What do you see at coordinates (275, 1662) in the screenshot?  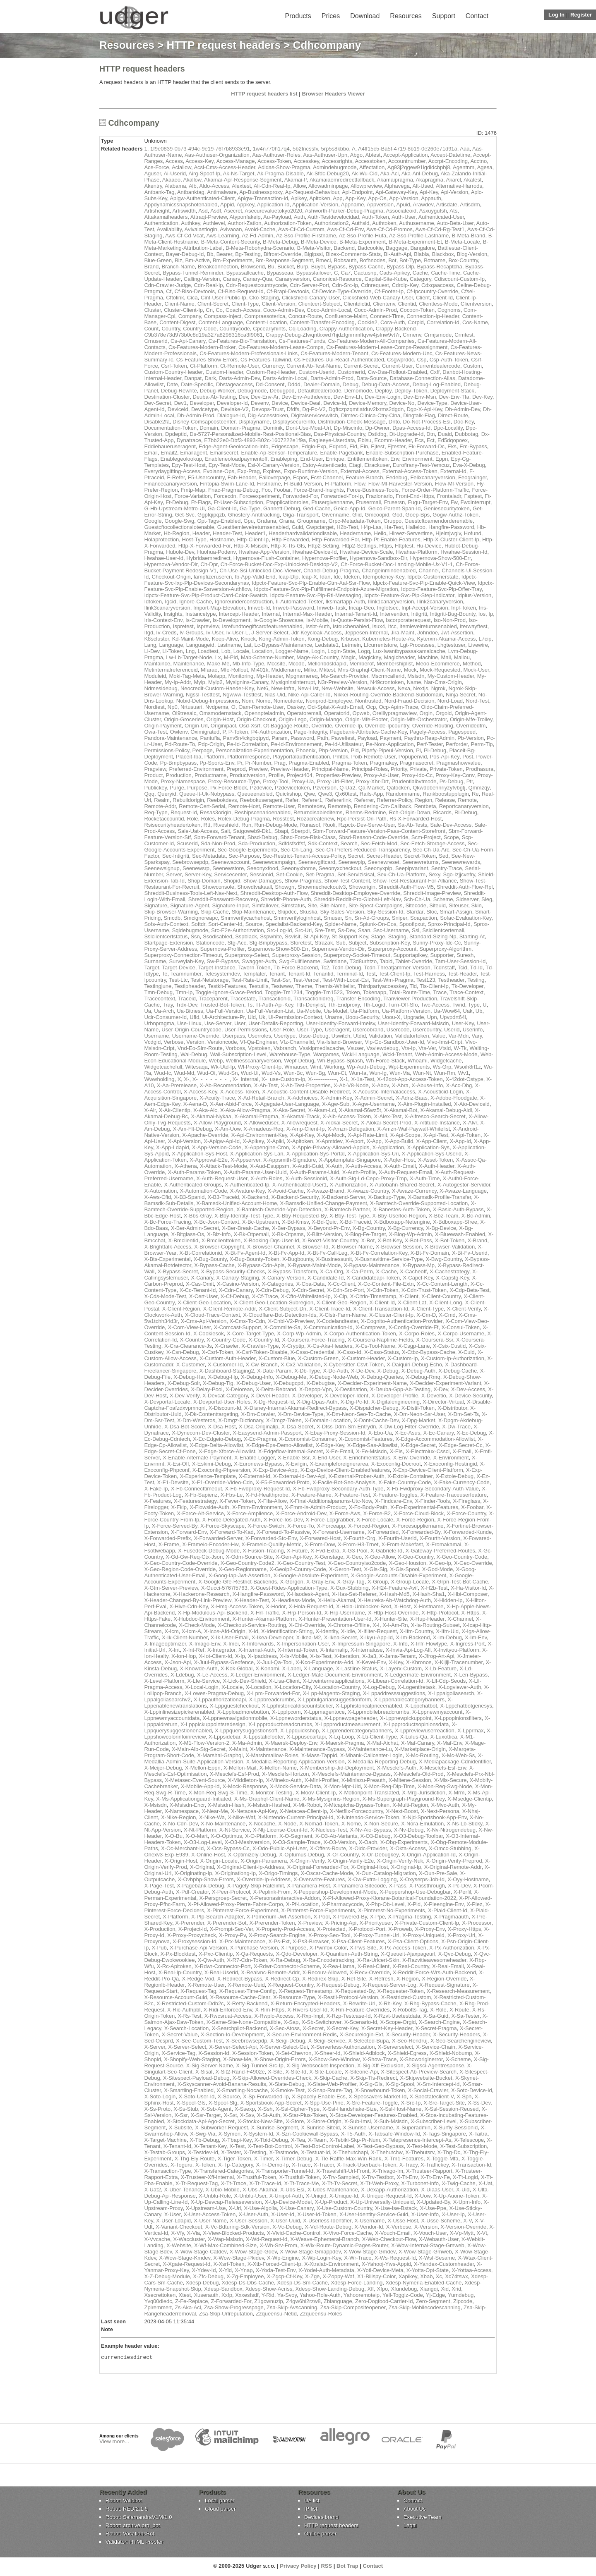 I see `X-Juul-Qa-Tool` at bounding box center [275, 1662].